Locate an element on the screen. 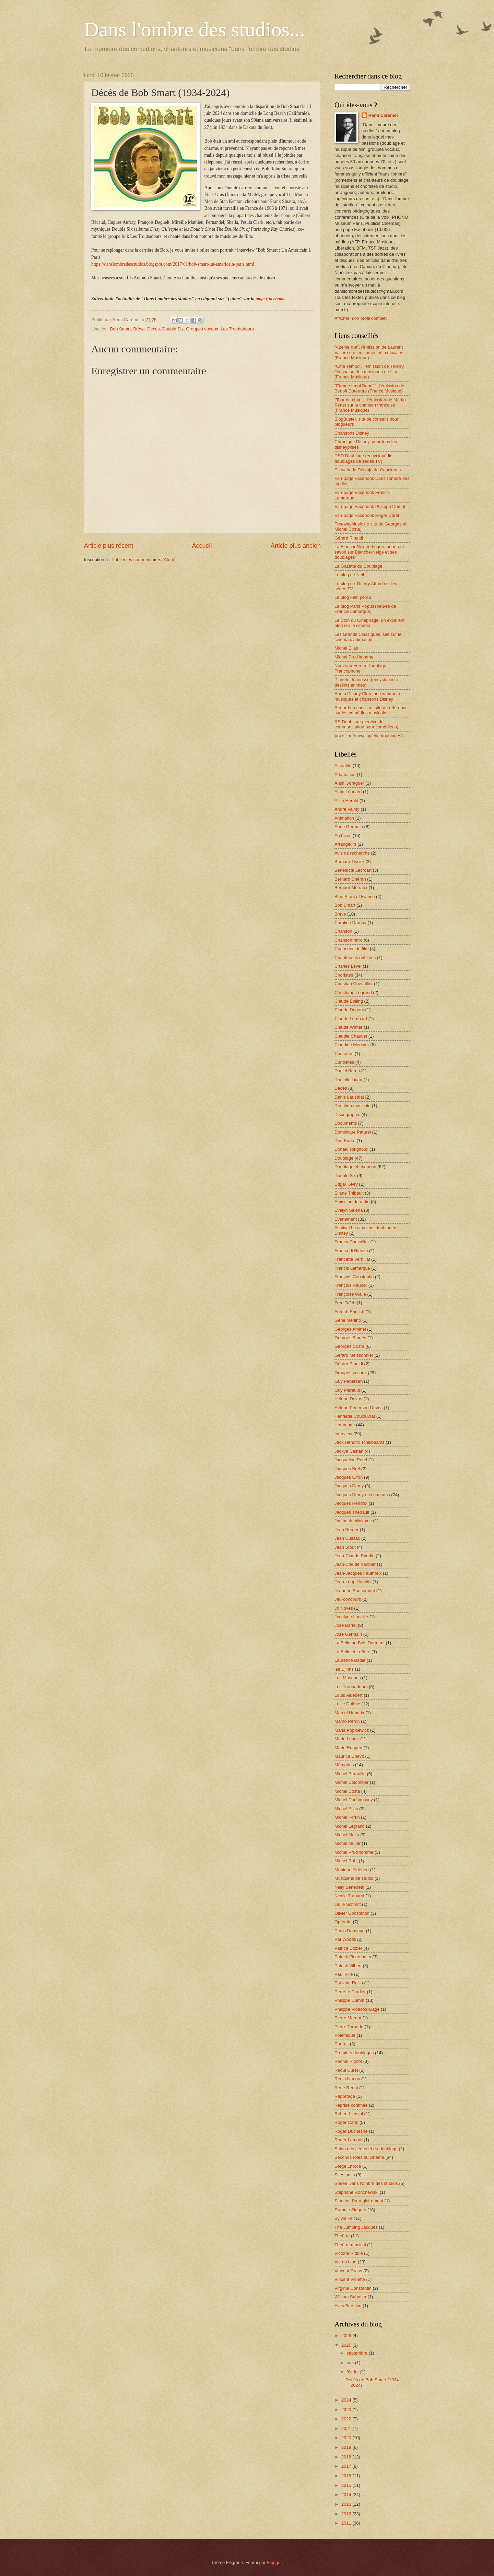  Animation is located at coordinates (344, 818).